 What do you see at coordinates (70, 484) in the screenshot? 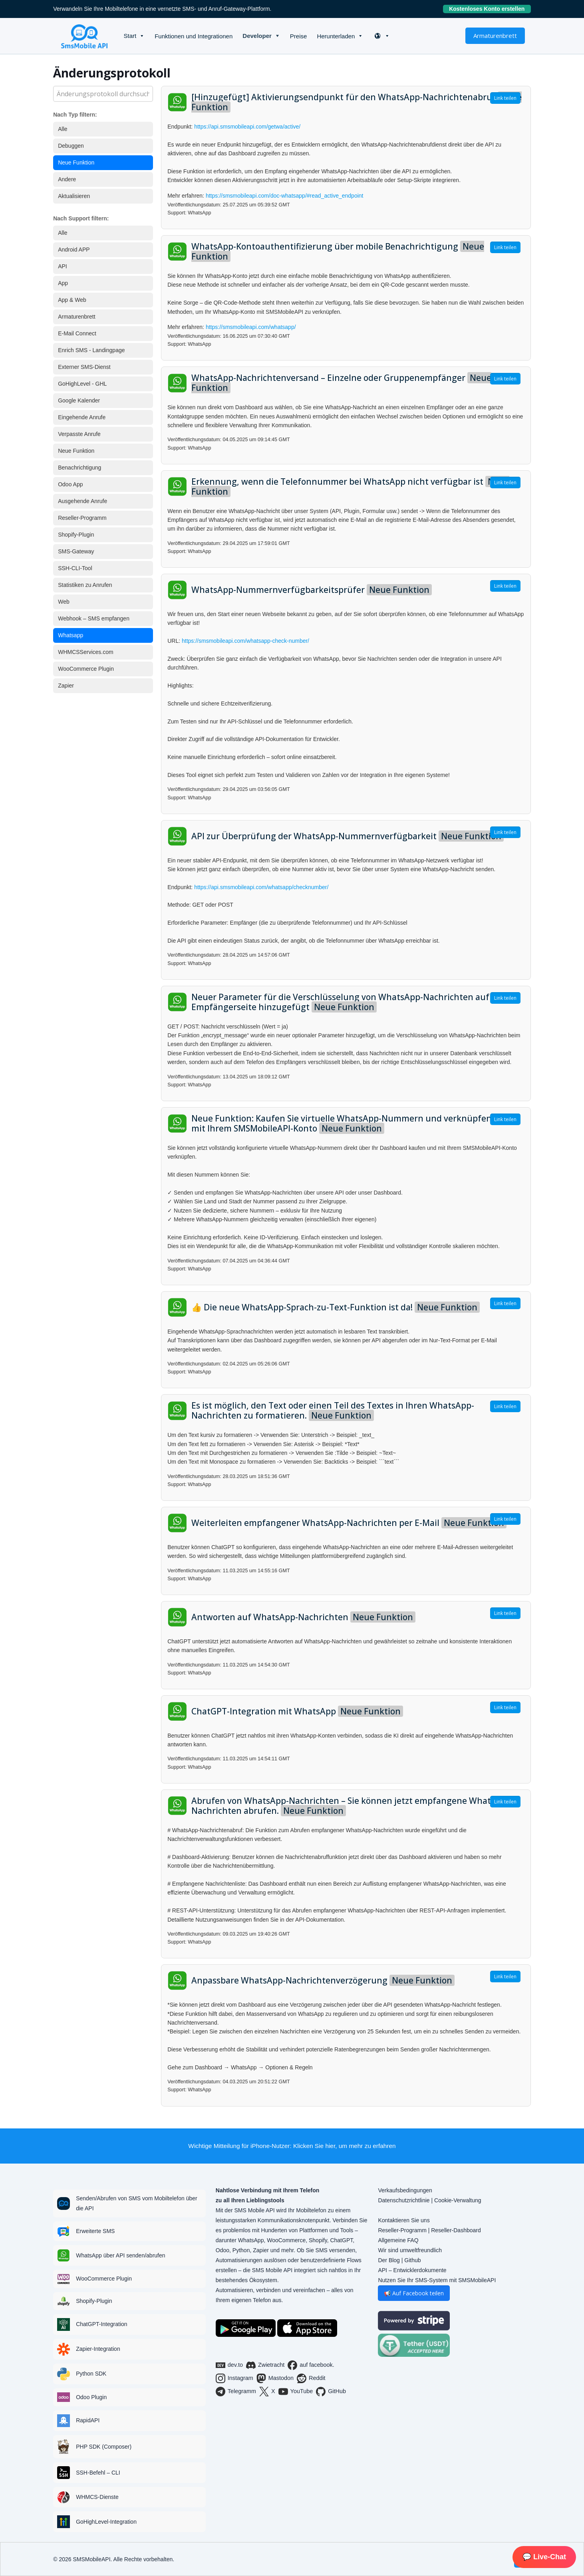
I see `Odoo App` at bounding box center [70, 484].